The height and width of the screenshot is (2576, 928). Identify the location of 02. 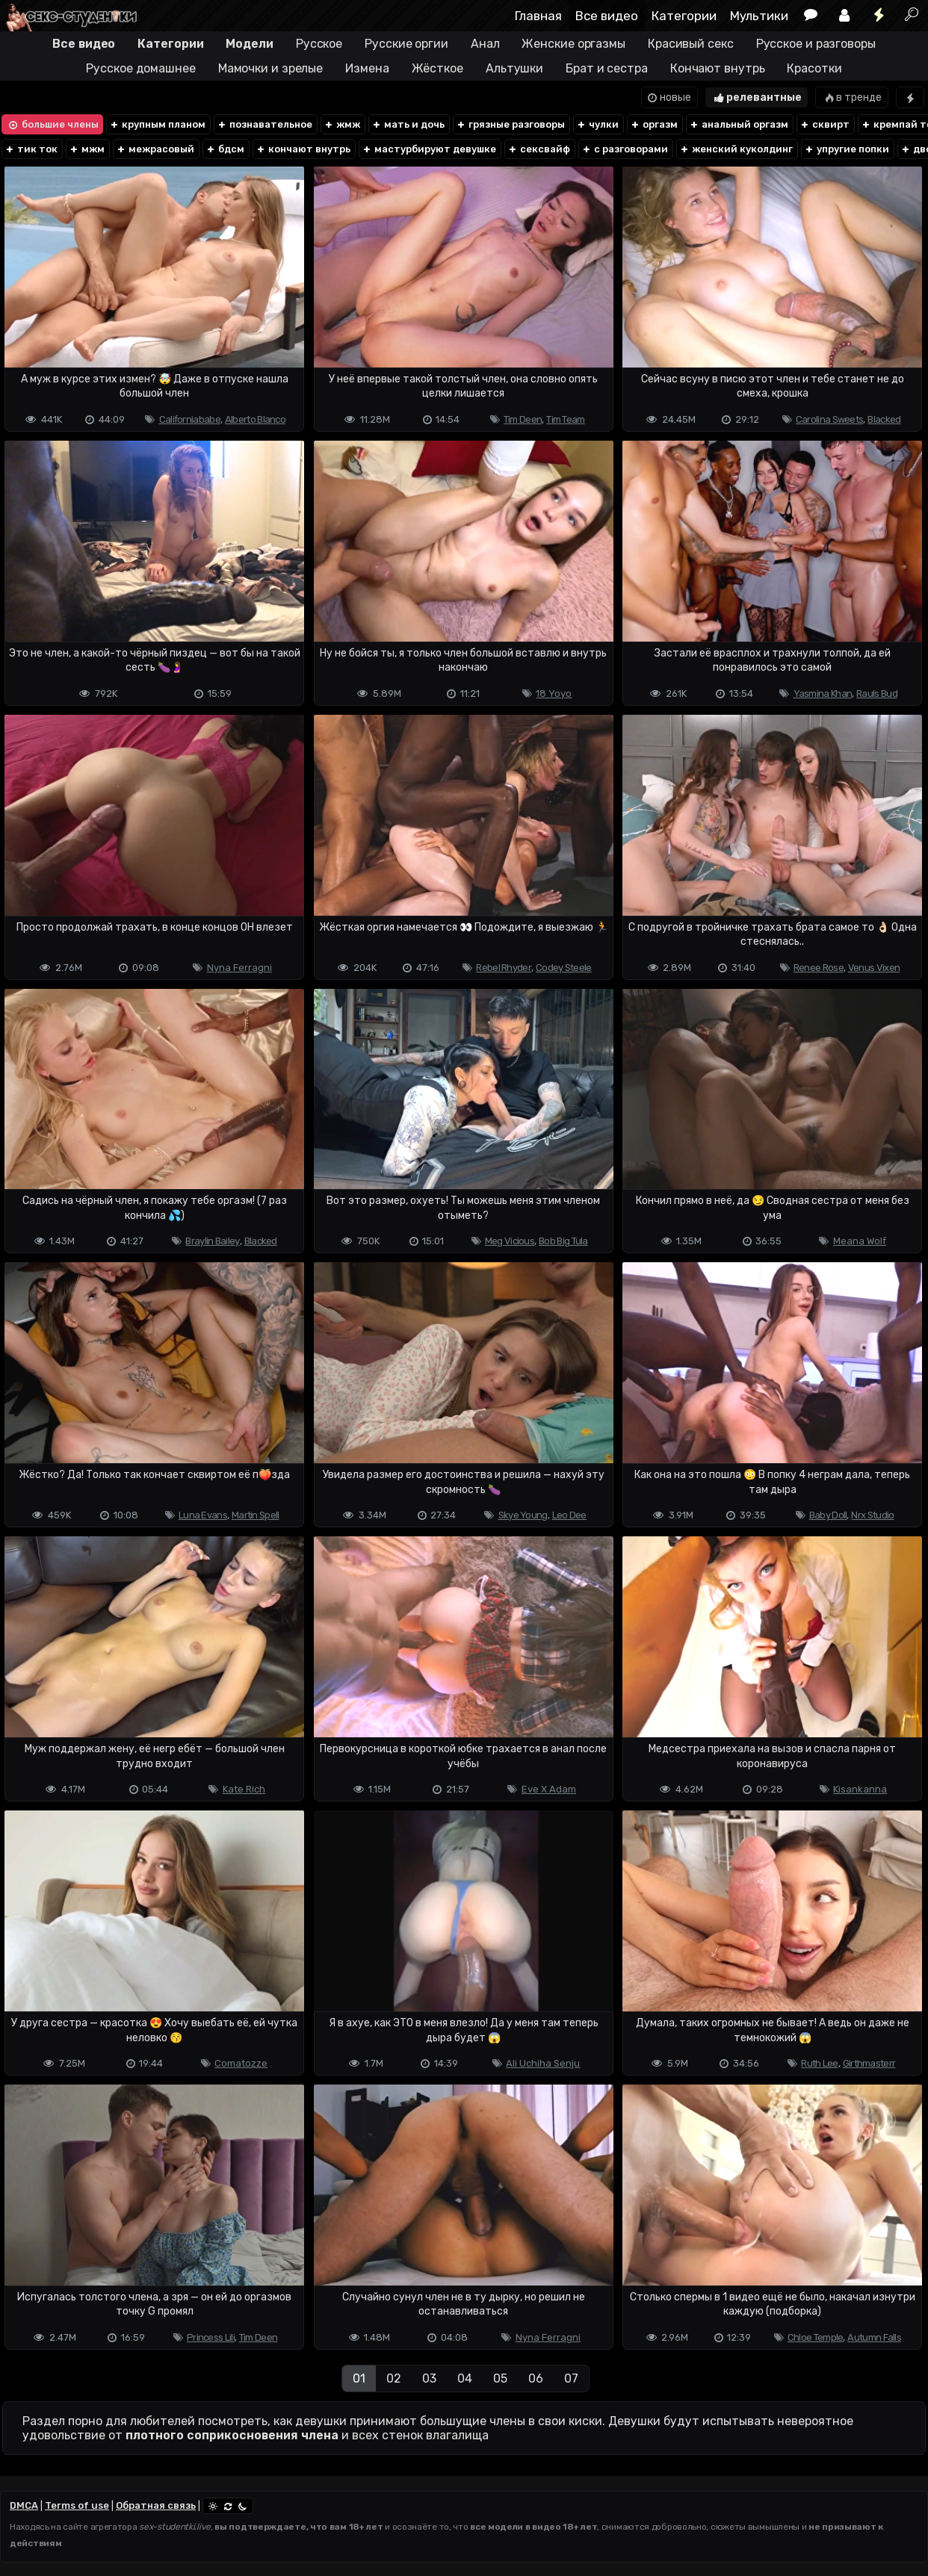
(393, 2378).